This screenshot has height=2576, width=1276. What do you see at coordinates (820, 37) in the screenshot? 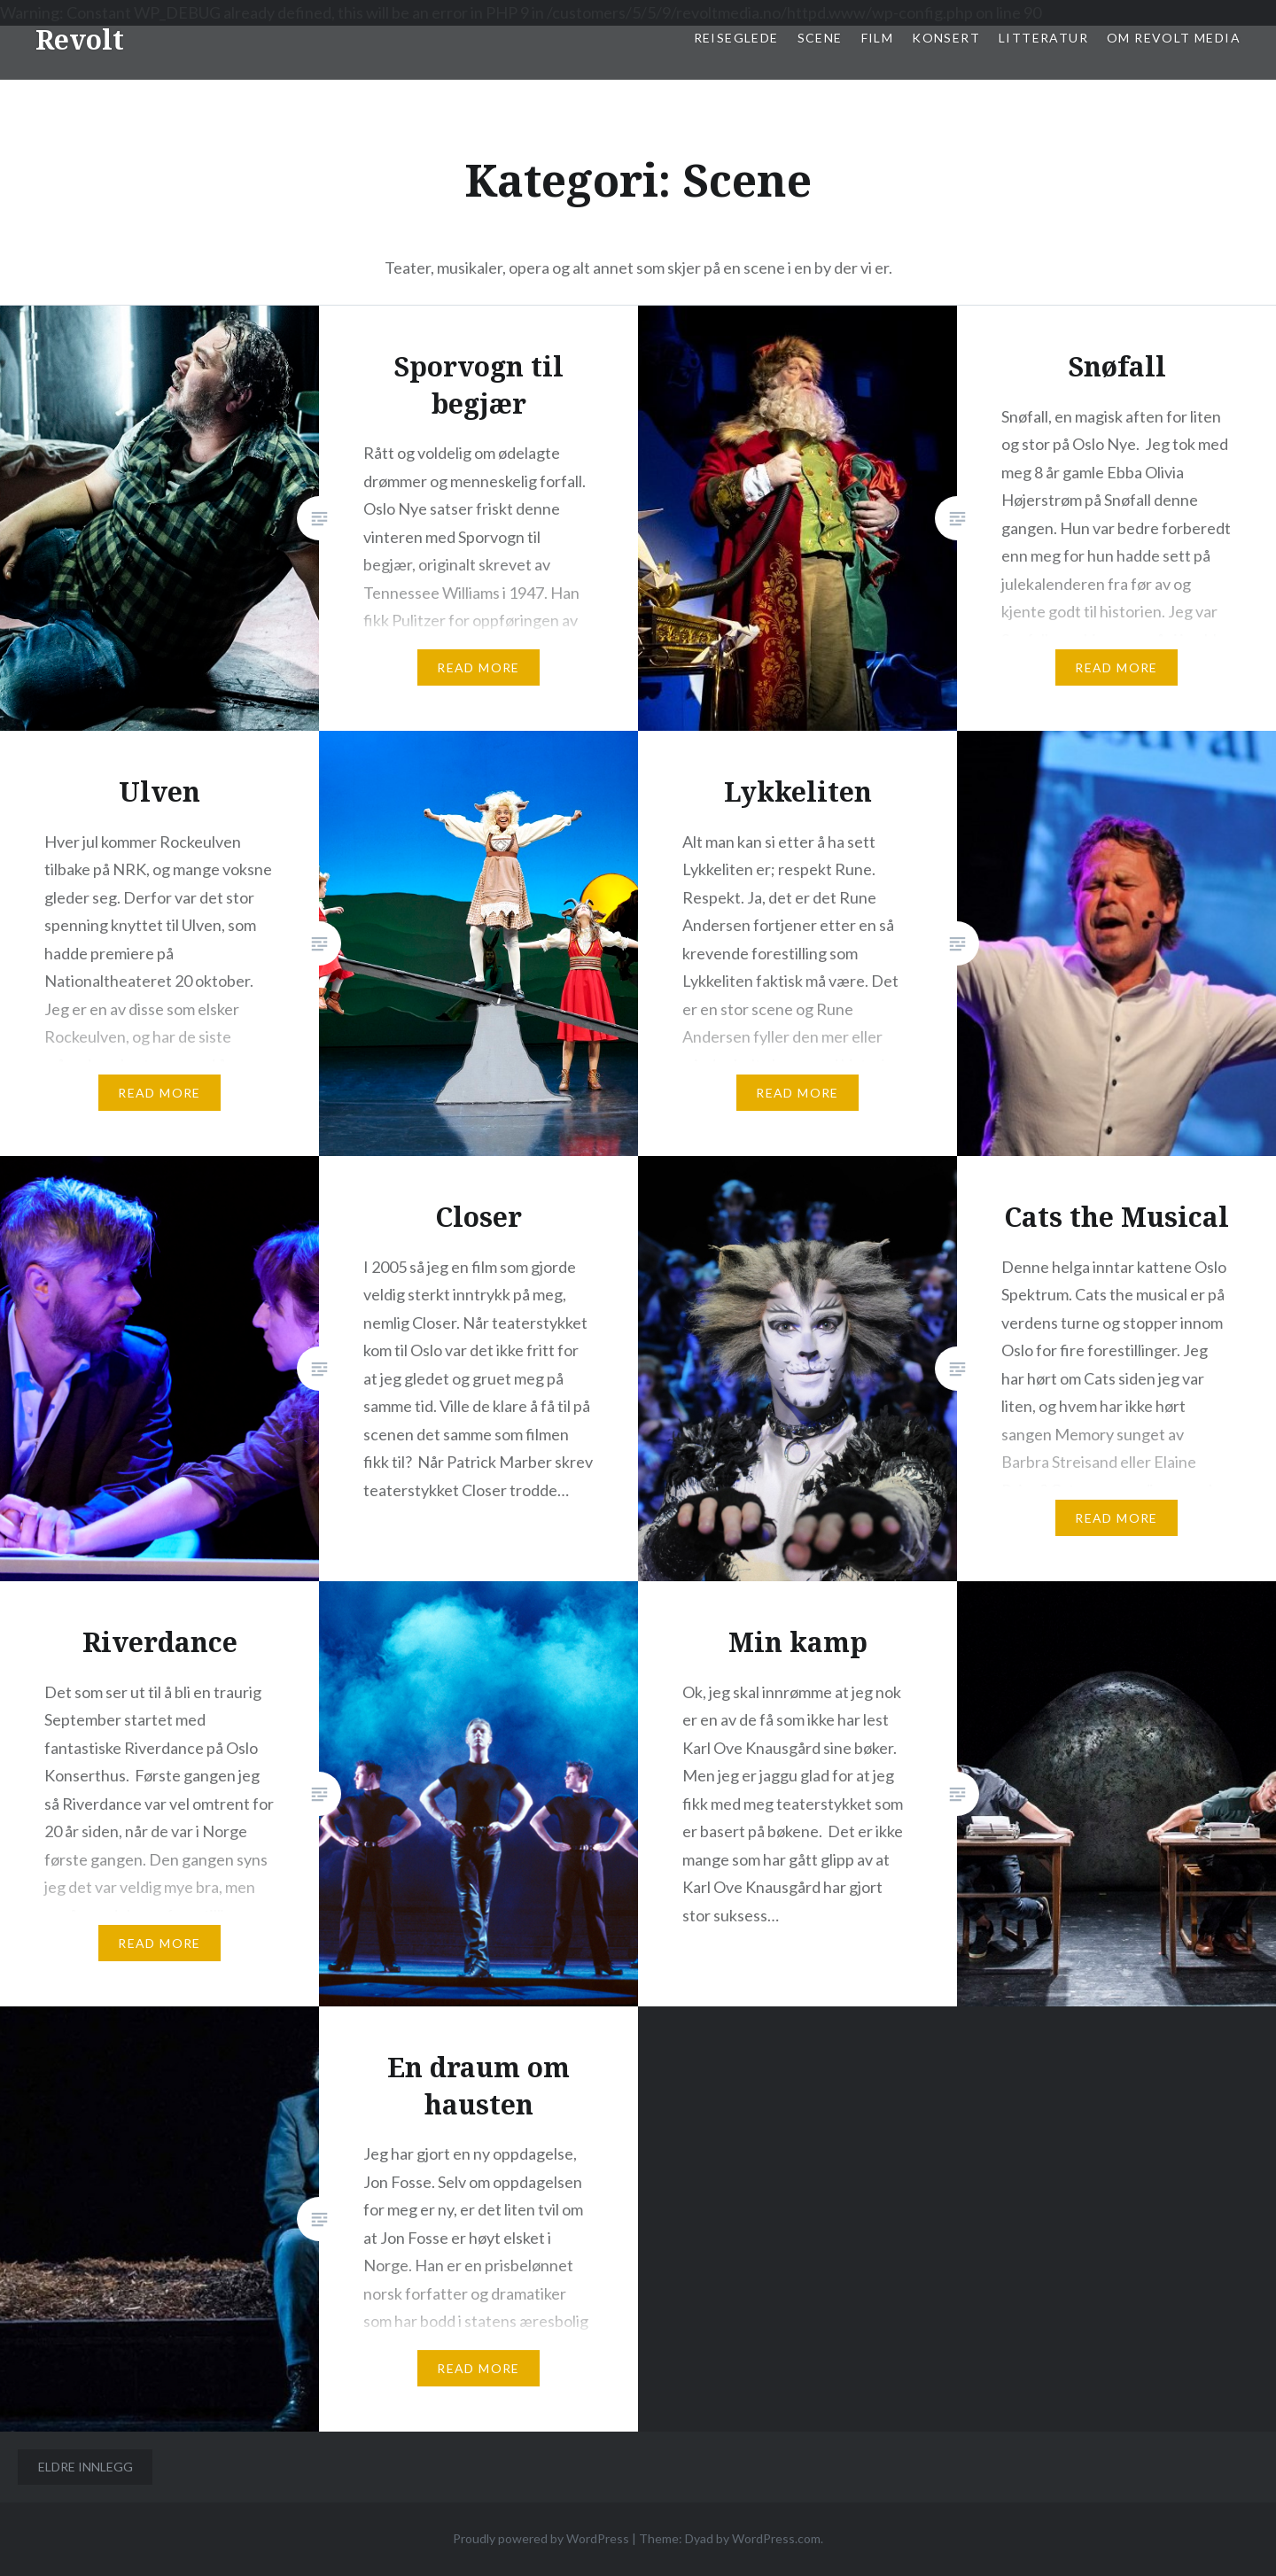
I see `Scene` at bounding box center [820, 37].